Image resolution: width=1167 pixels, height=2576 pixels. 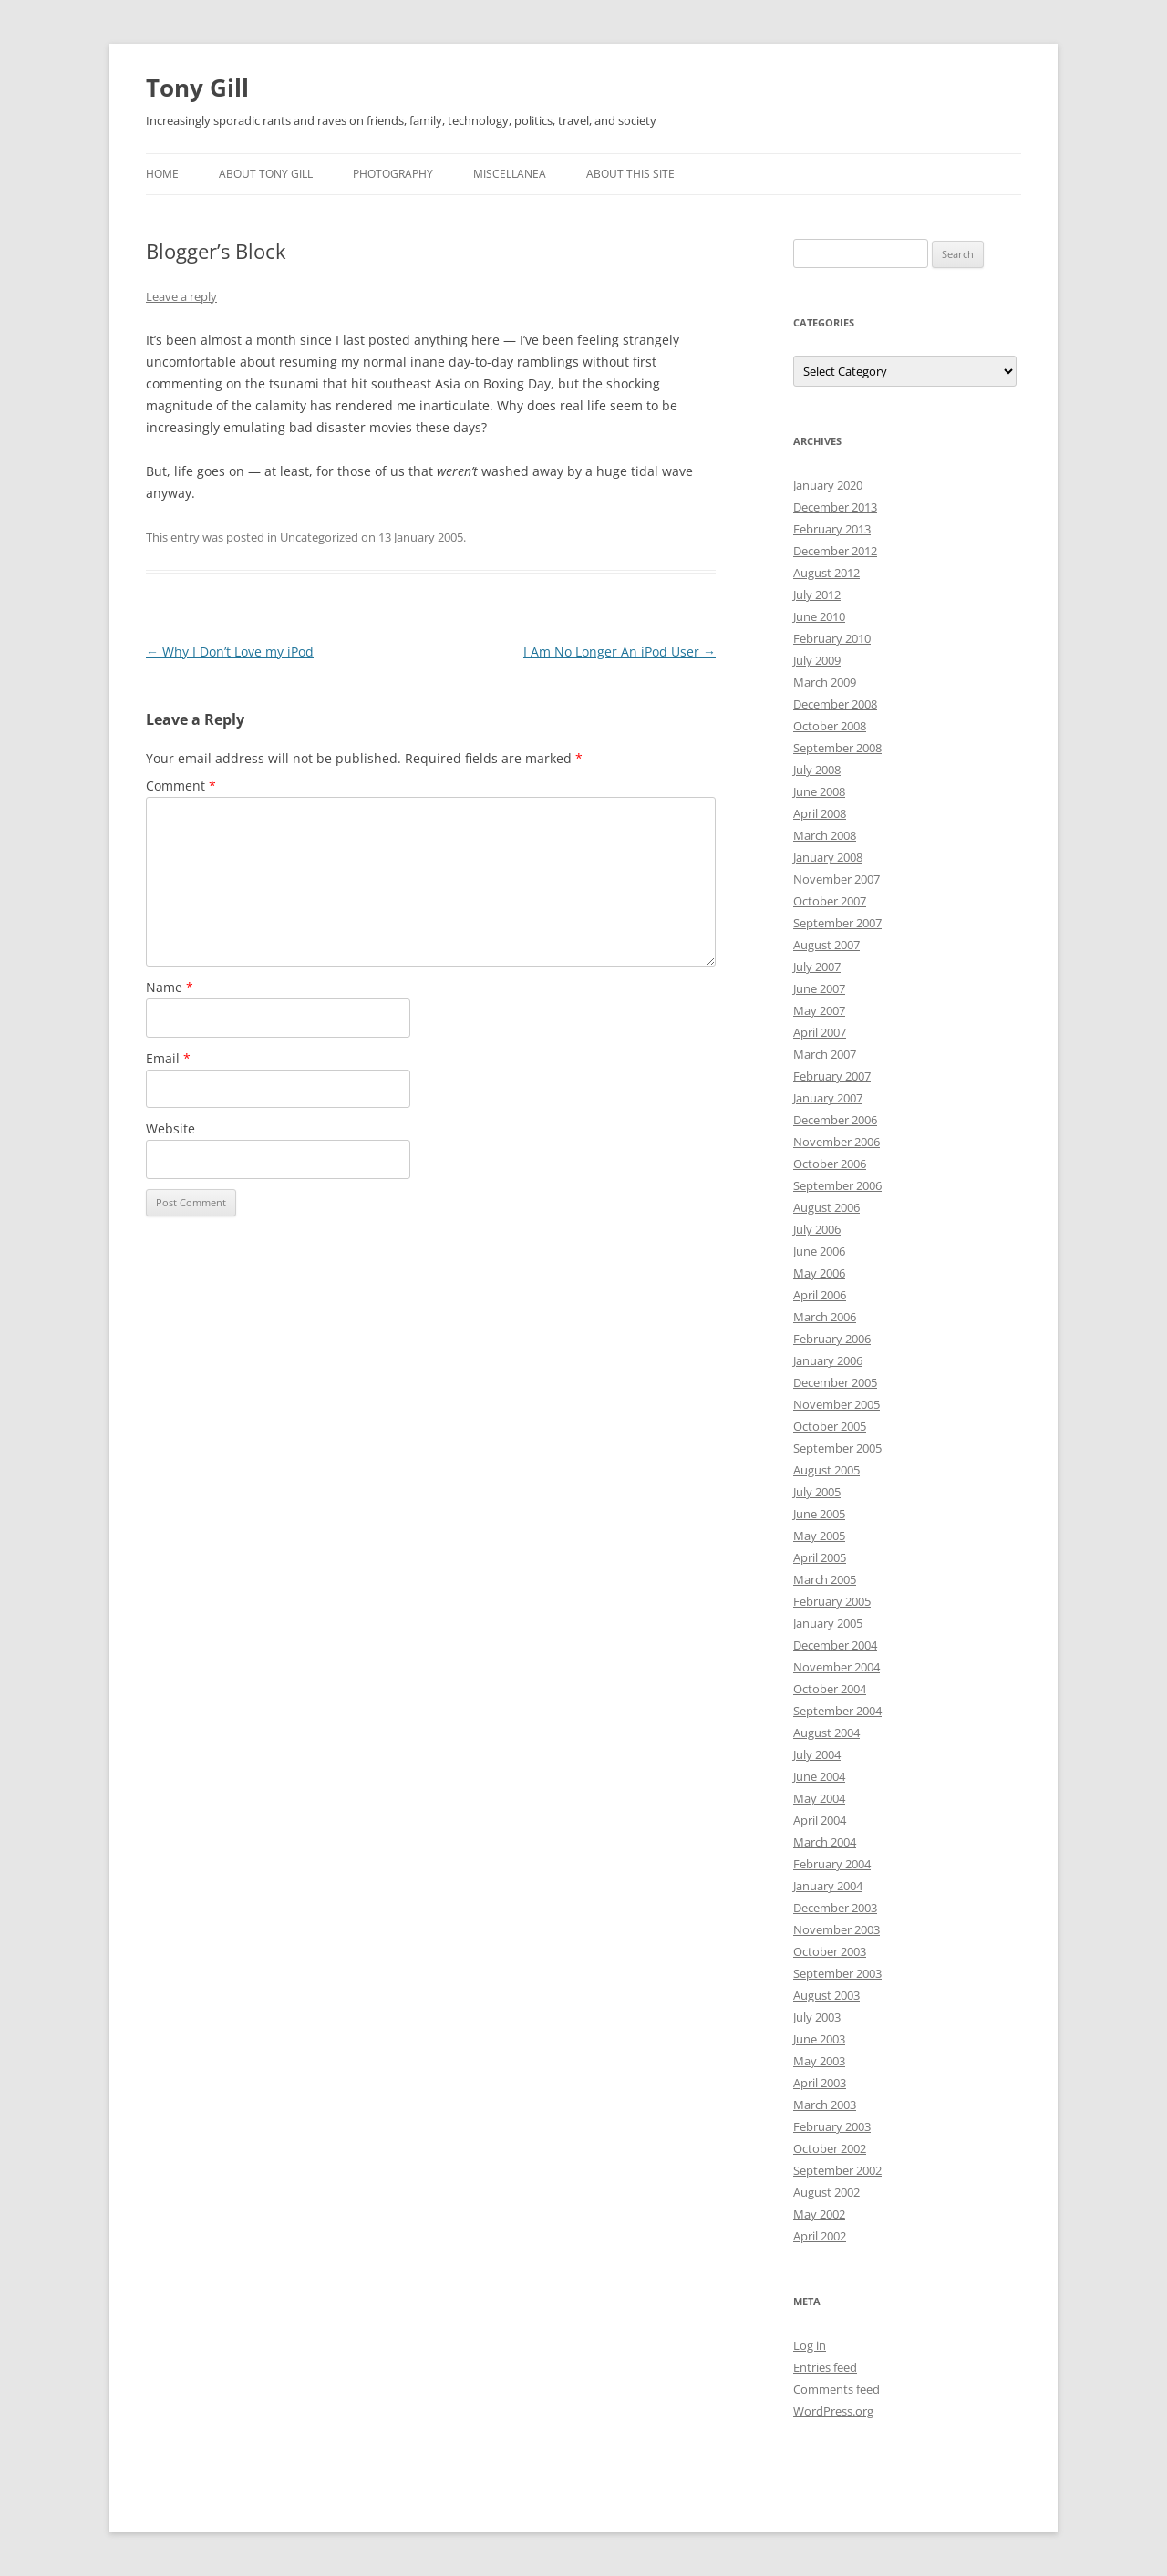 What do you see at coordinates (827, 1886) in the screenshot?
I see `January 2004` at bounding box center [827, 1886].